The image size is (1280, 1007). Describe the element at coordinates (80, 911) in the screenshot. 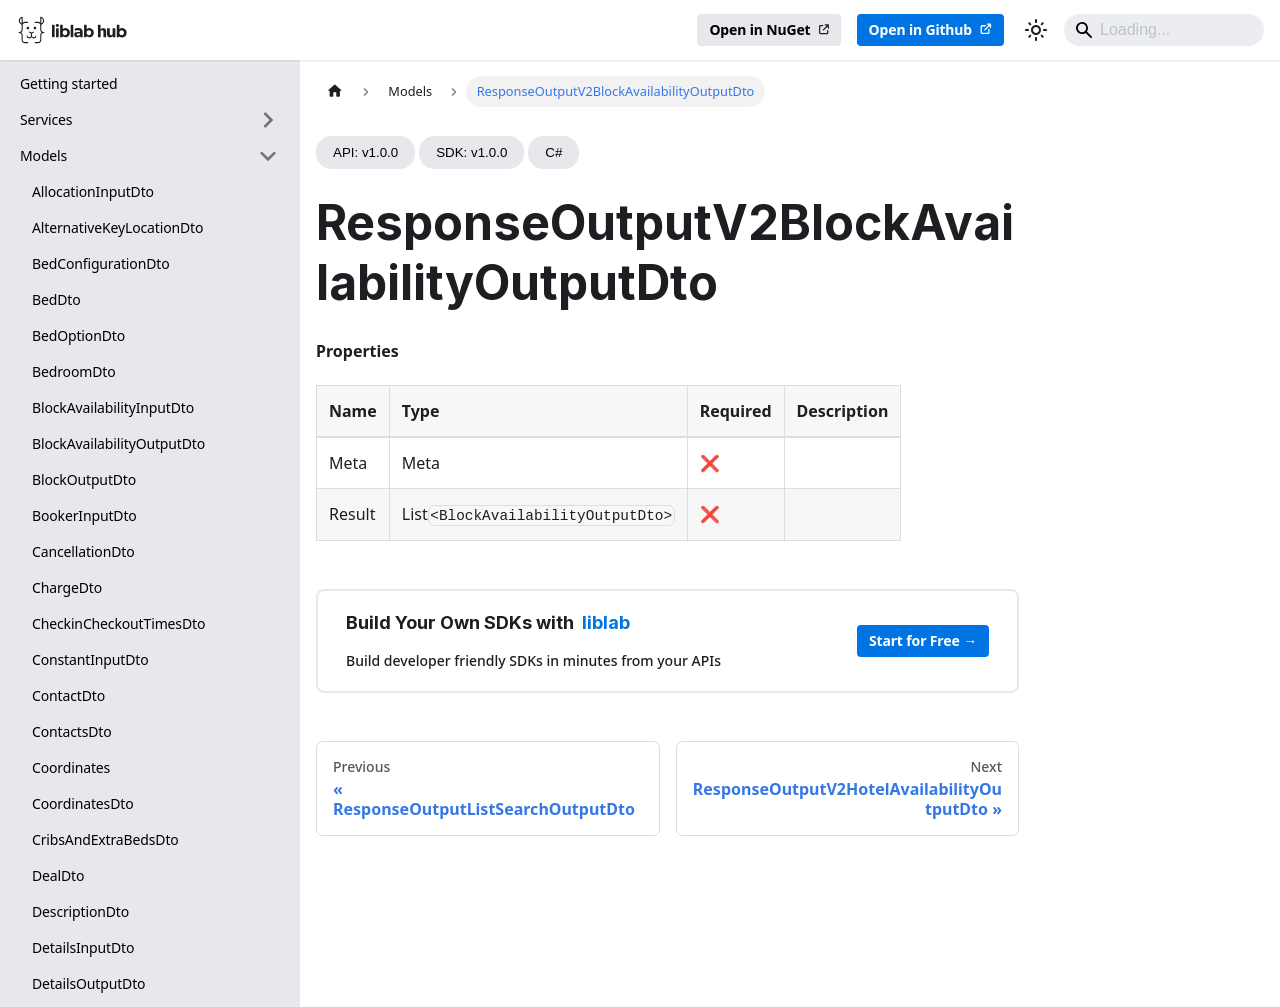

I see `DescriptionDto` at that location.